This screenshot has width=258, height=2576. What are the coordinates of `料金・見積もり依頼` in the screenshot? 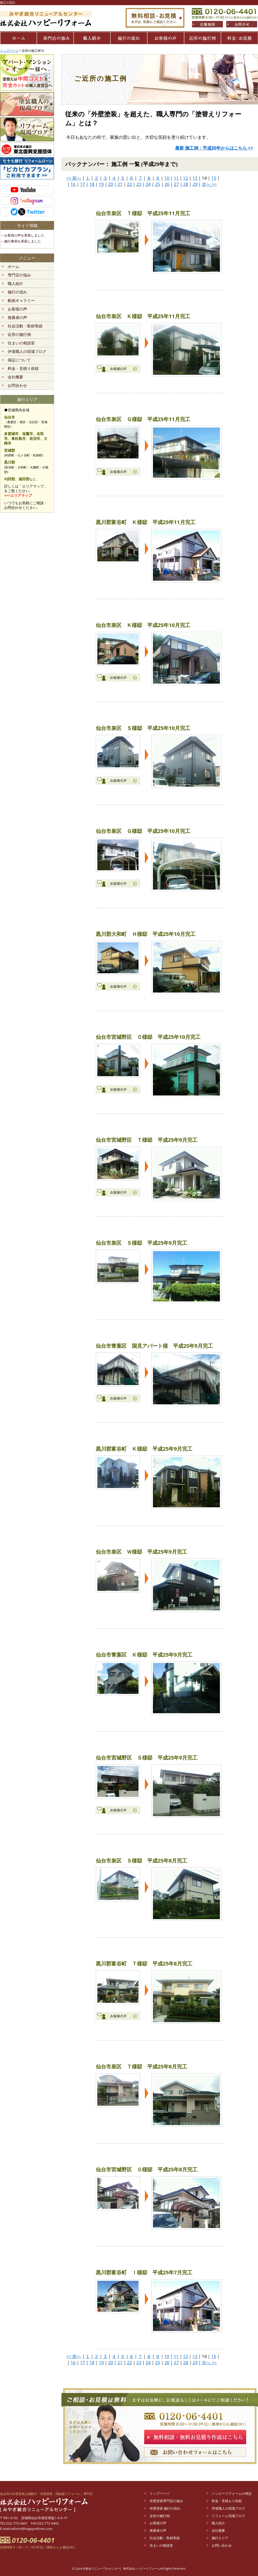 It's located at (227, 2501).